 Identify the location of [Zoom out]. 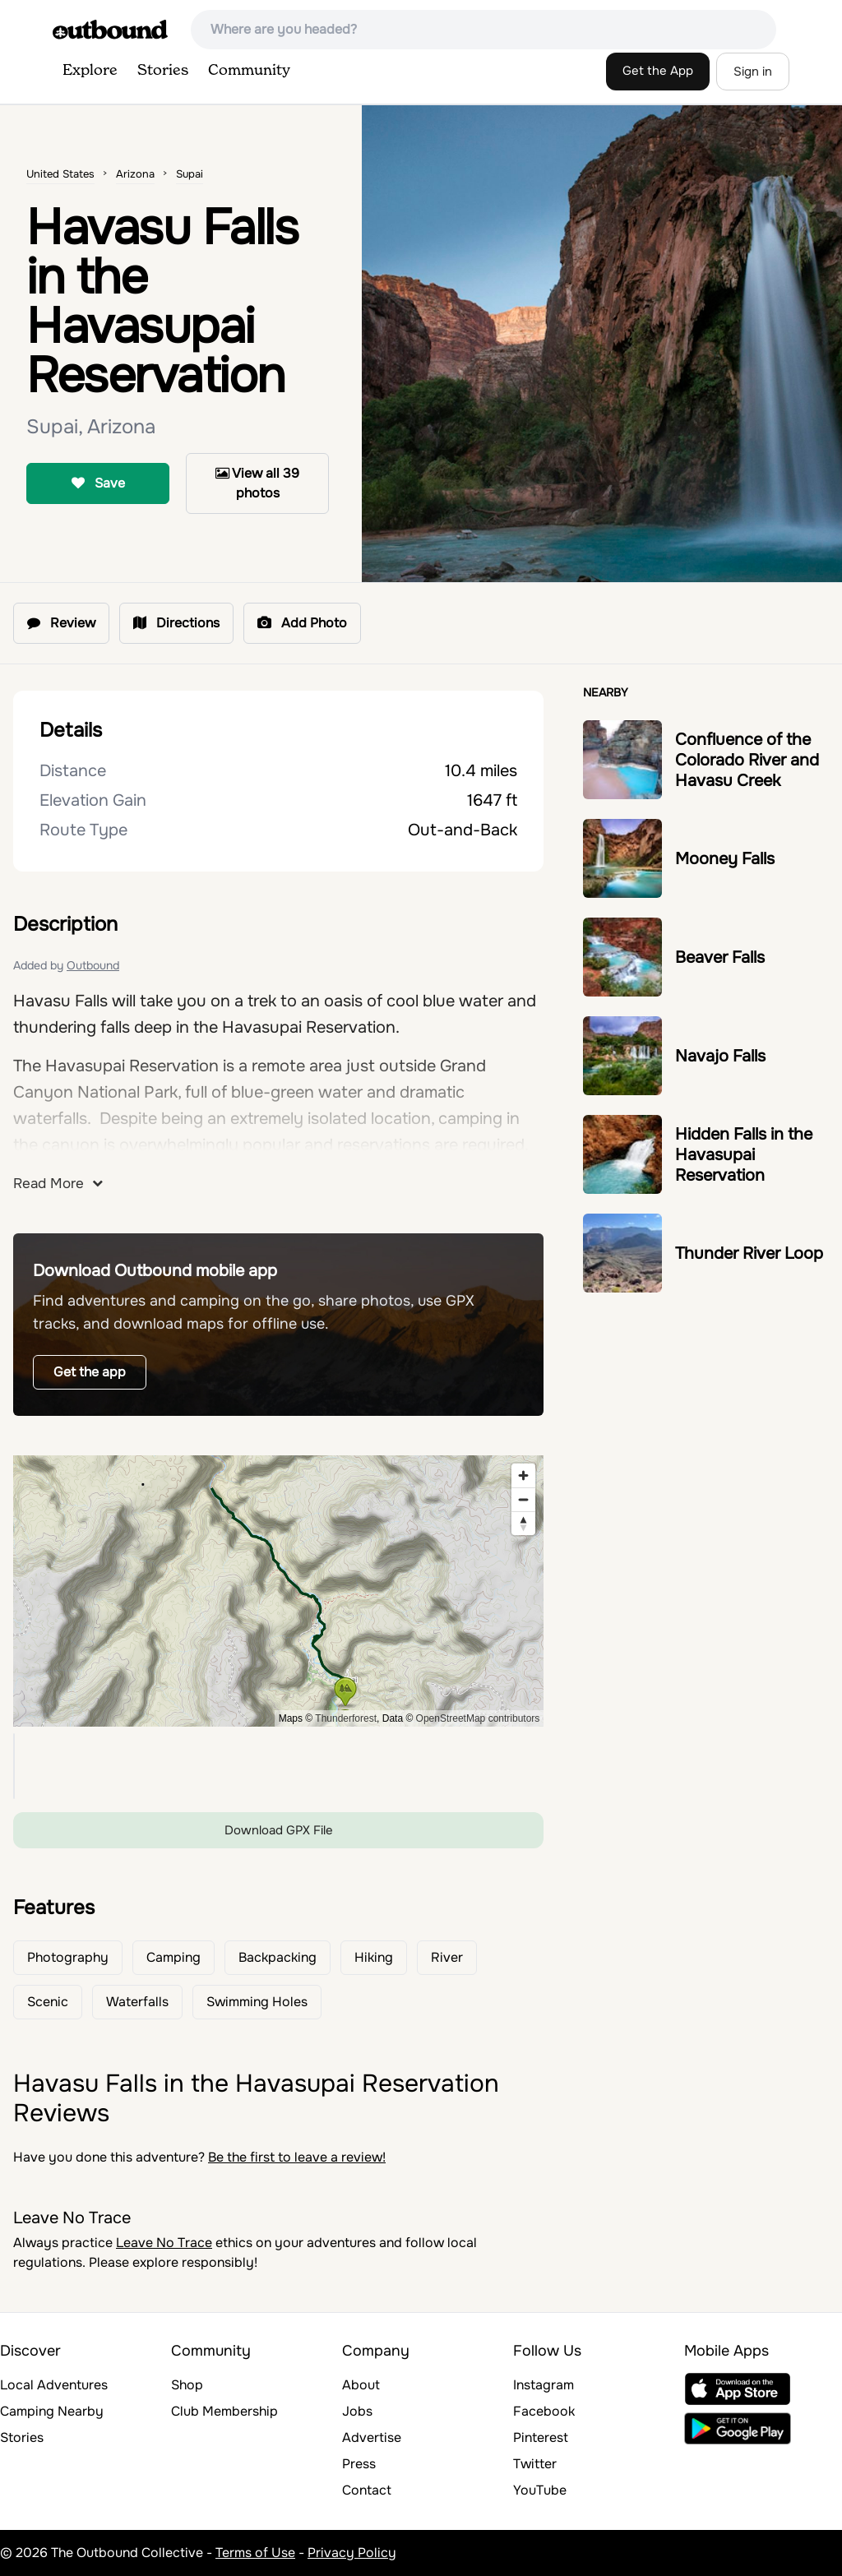
(523, 1499).